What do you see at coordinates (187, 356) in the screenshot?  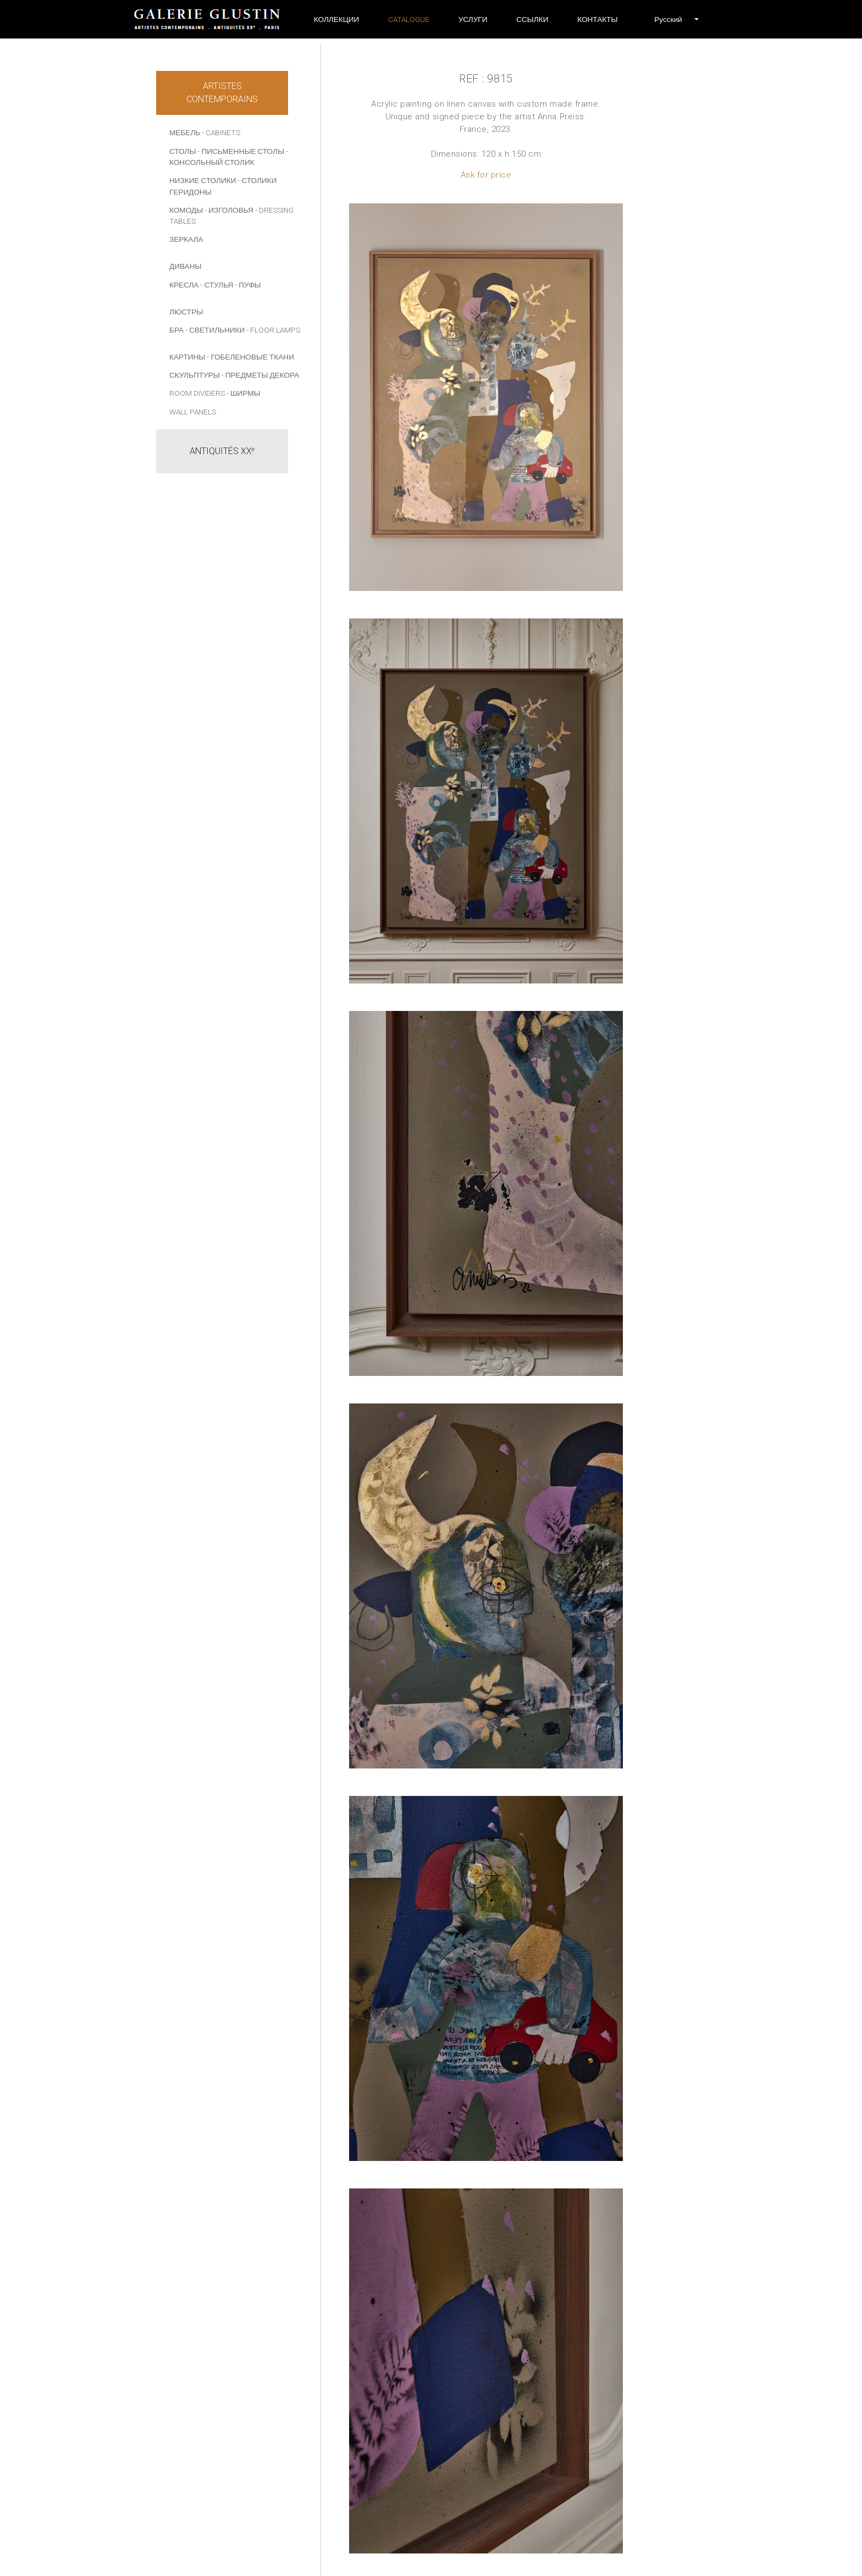 I see `КАРТИНЫ` at bounding box center [187, 356].